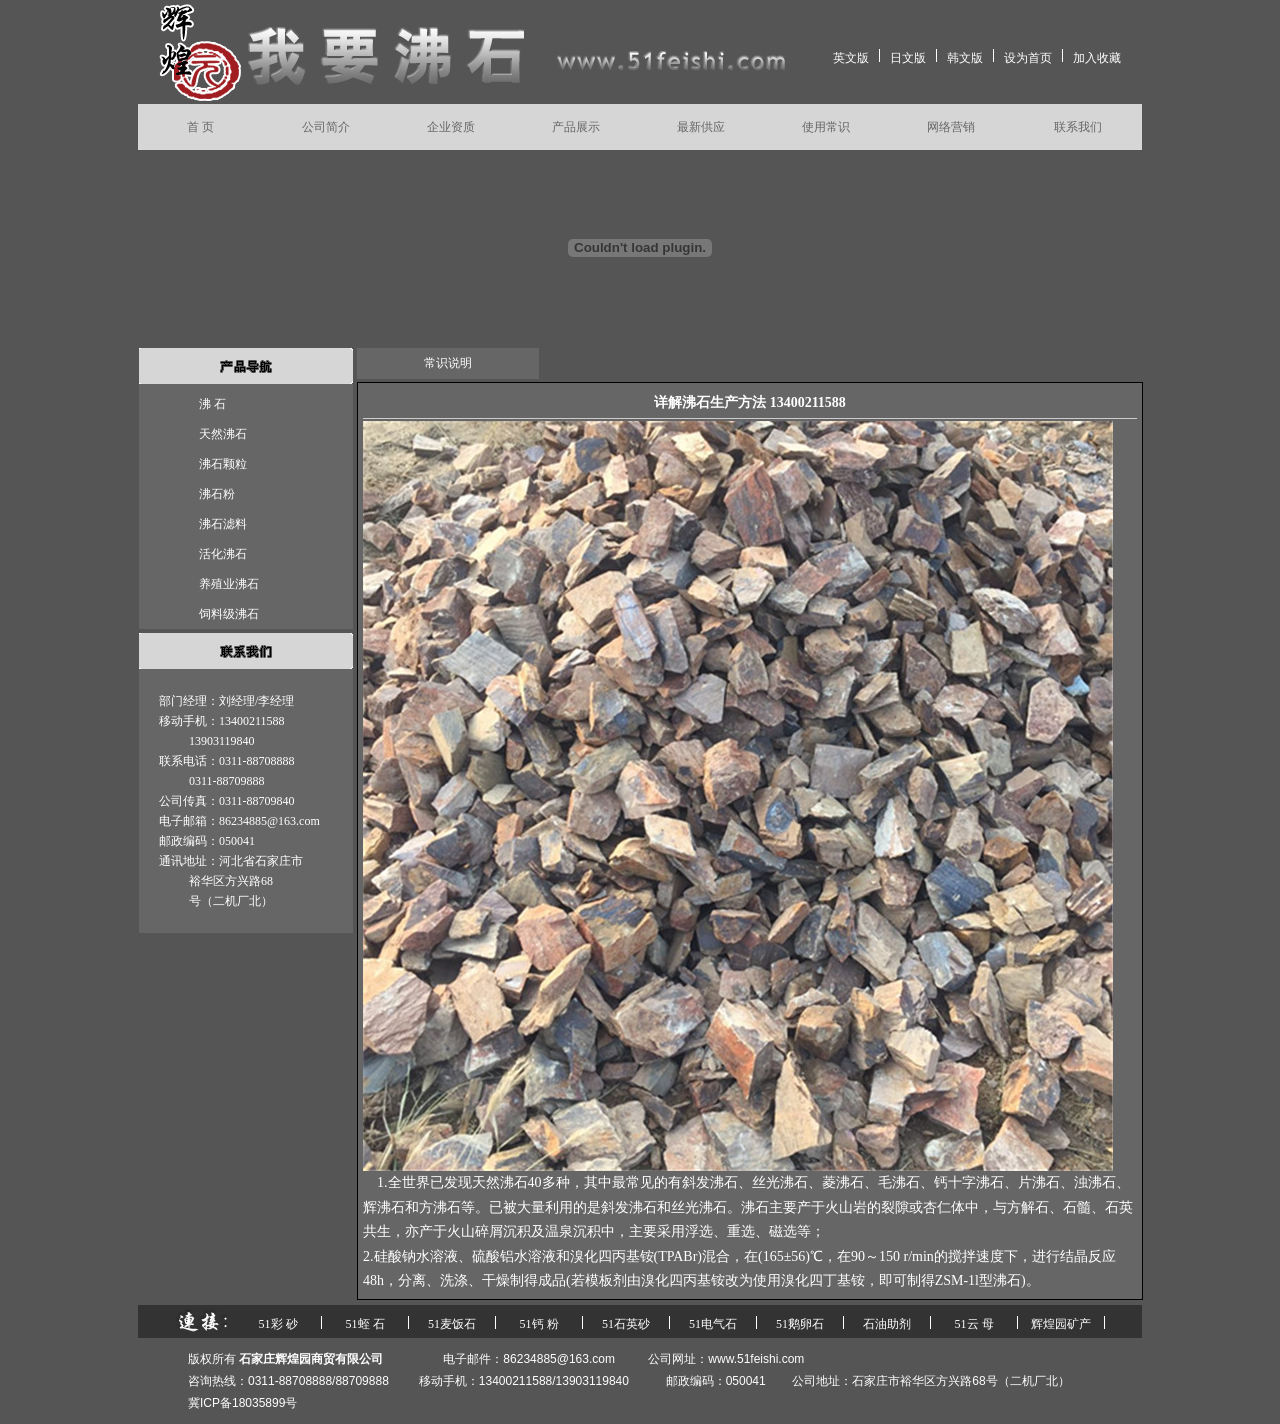 Image resolution: width=1280 pixels, height=1424 pixels. I want to click on 产品展示, so click(576, 127).